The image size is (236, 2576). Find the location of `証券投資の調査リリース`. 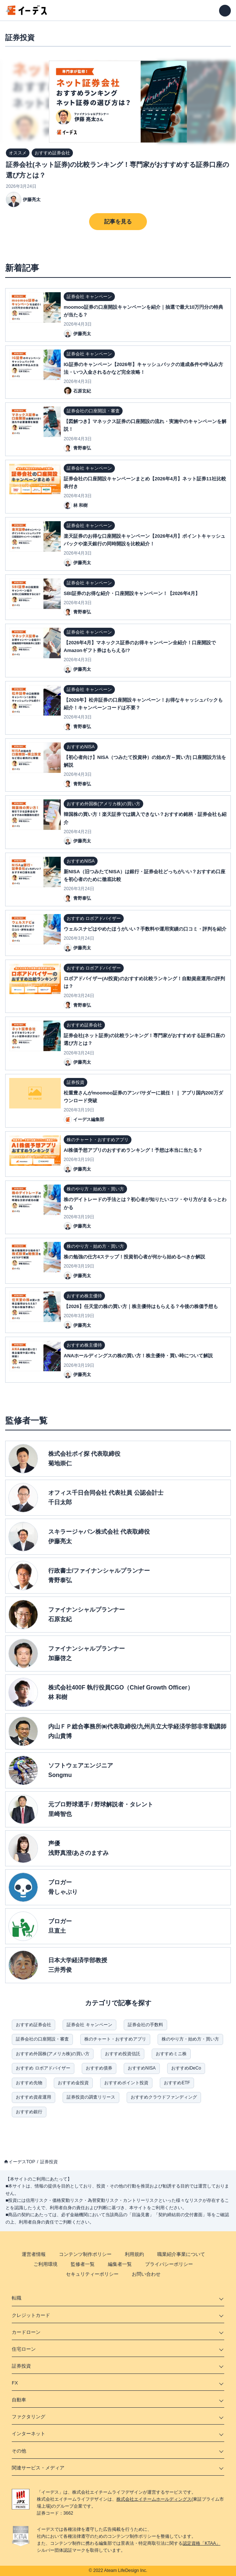

証券投資の調査リリース is located at coordinates (91, 2097).